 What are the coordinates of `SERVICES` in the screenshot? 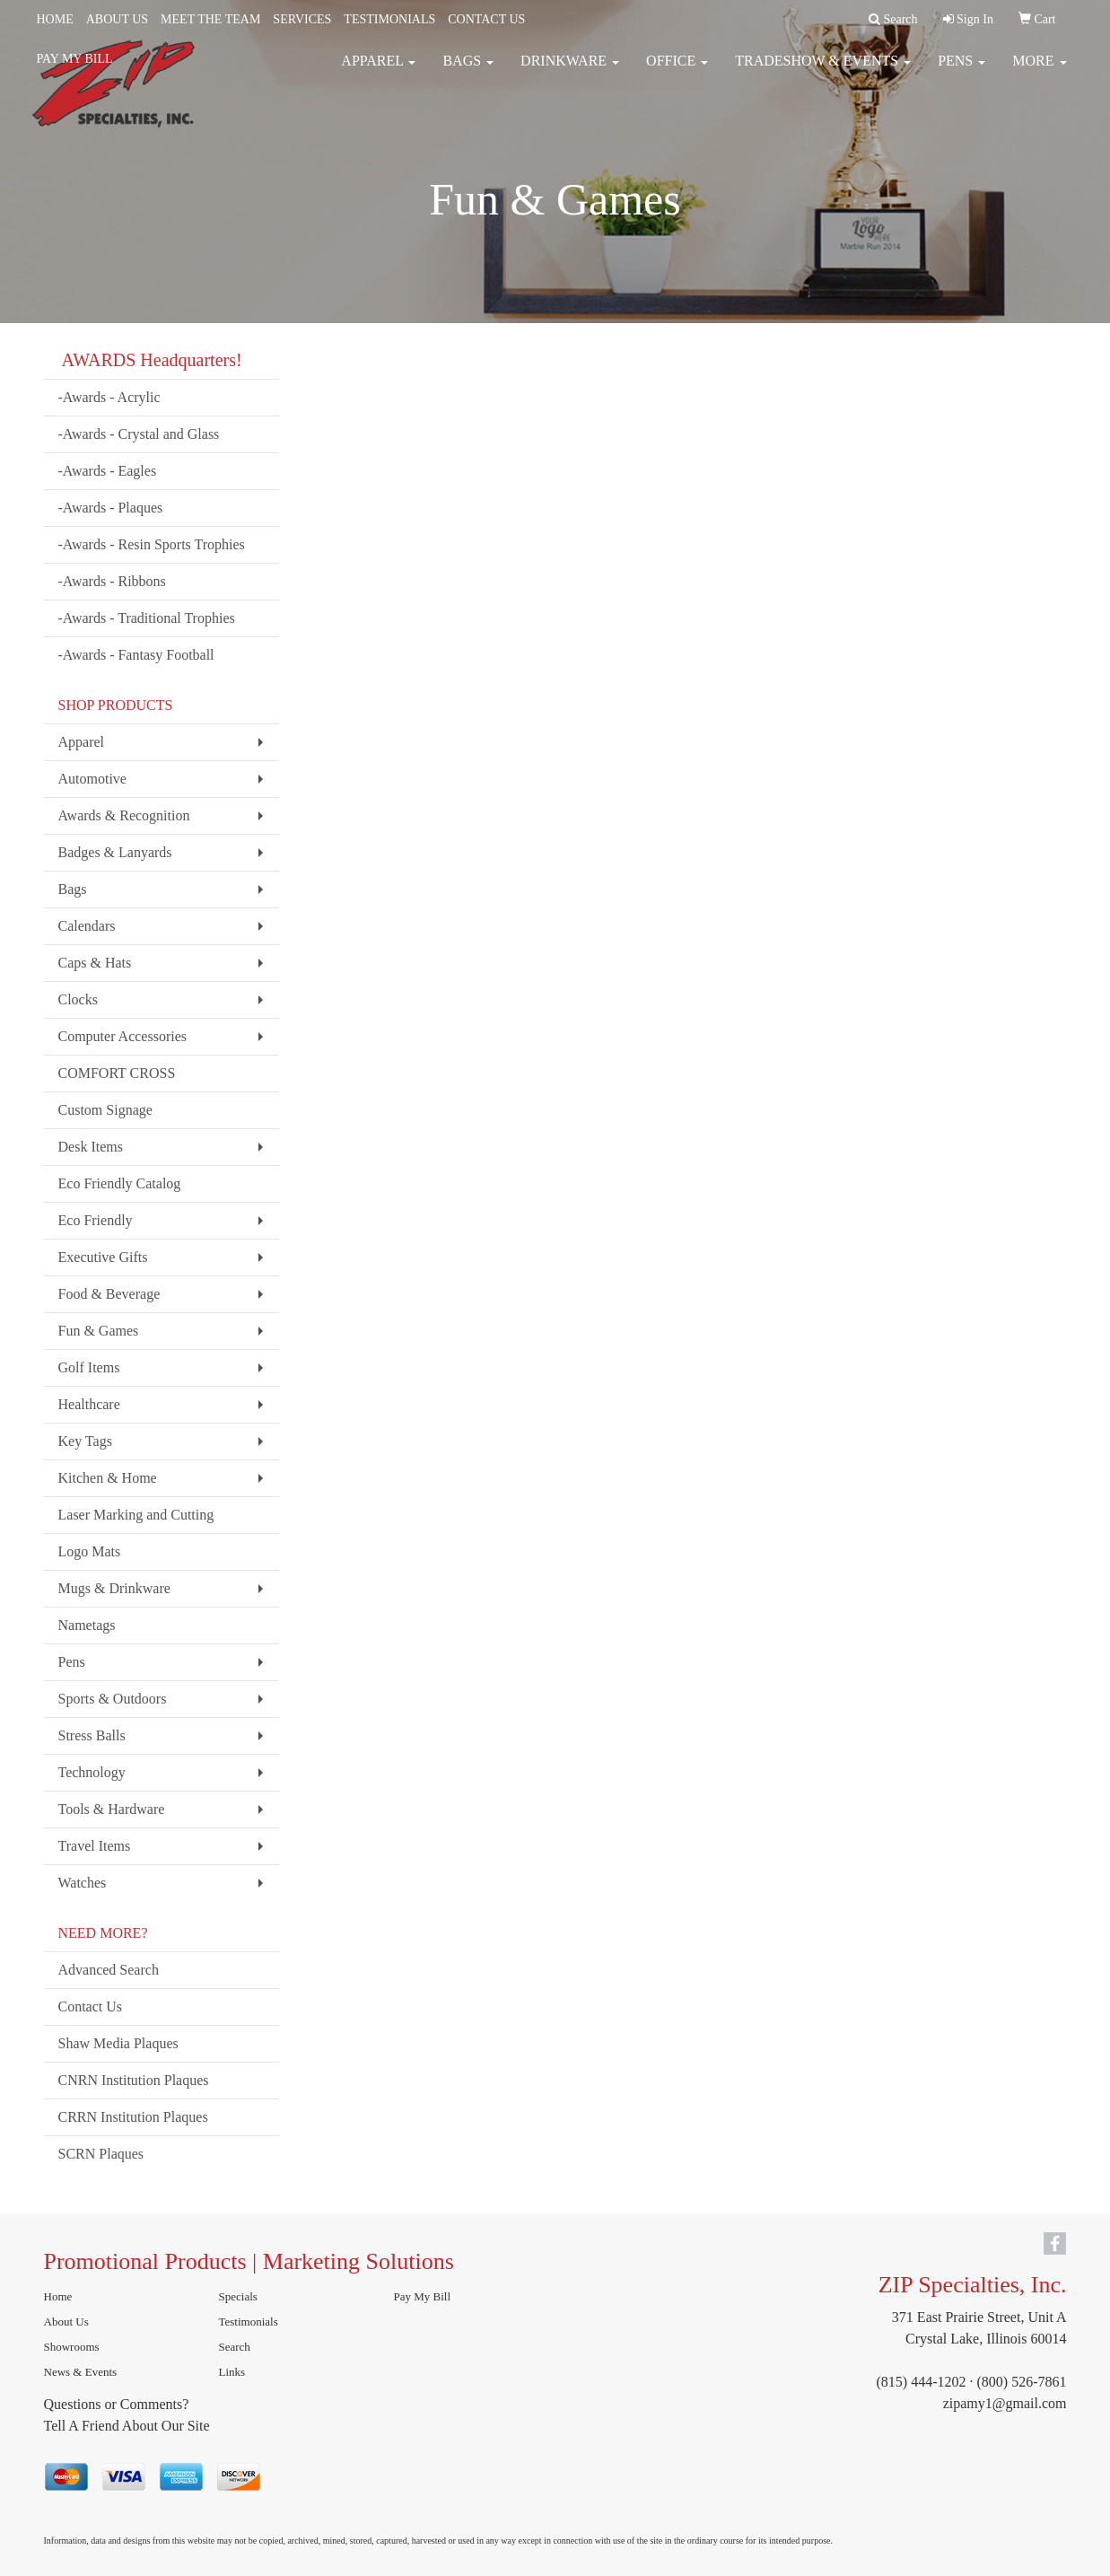 It's located at (302, 19).